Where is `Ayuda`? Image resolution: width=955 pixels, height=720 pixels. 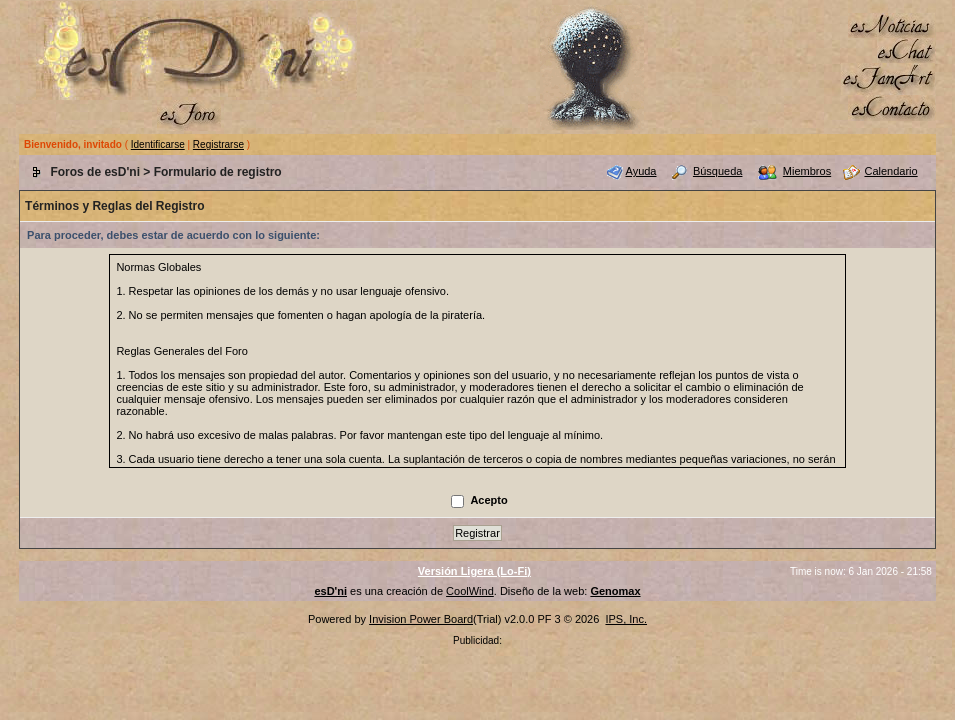
Ayuda is located at coordinates (641, 171).